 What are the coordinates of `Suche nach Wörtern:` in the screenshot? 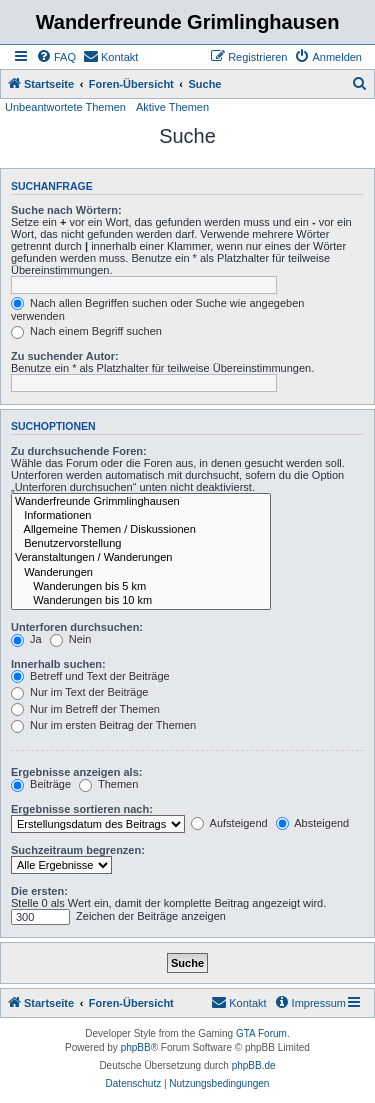 It's located at (66, 210).